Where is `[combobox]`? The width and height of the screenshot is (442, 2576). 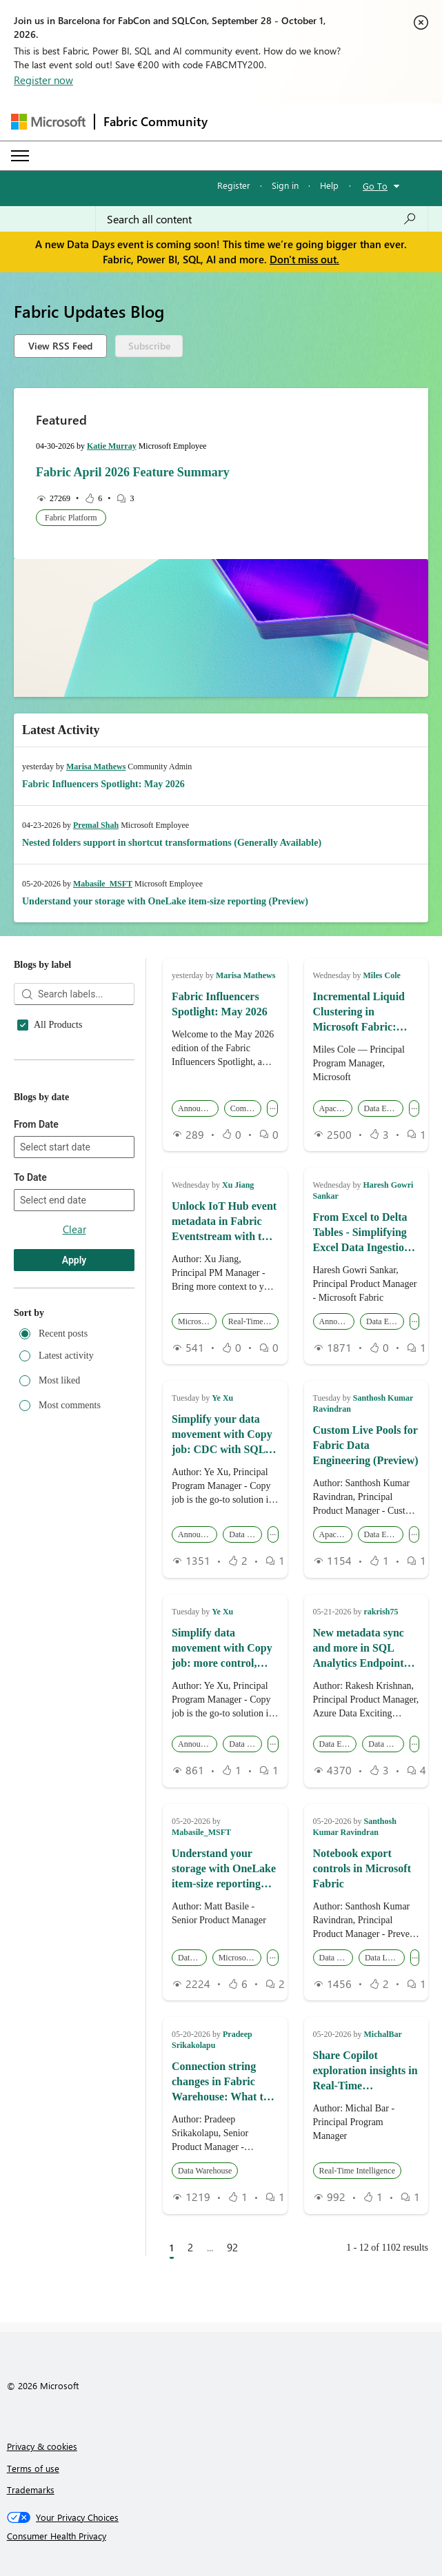
[combobox] is located at coordinates (261, 219).